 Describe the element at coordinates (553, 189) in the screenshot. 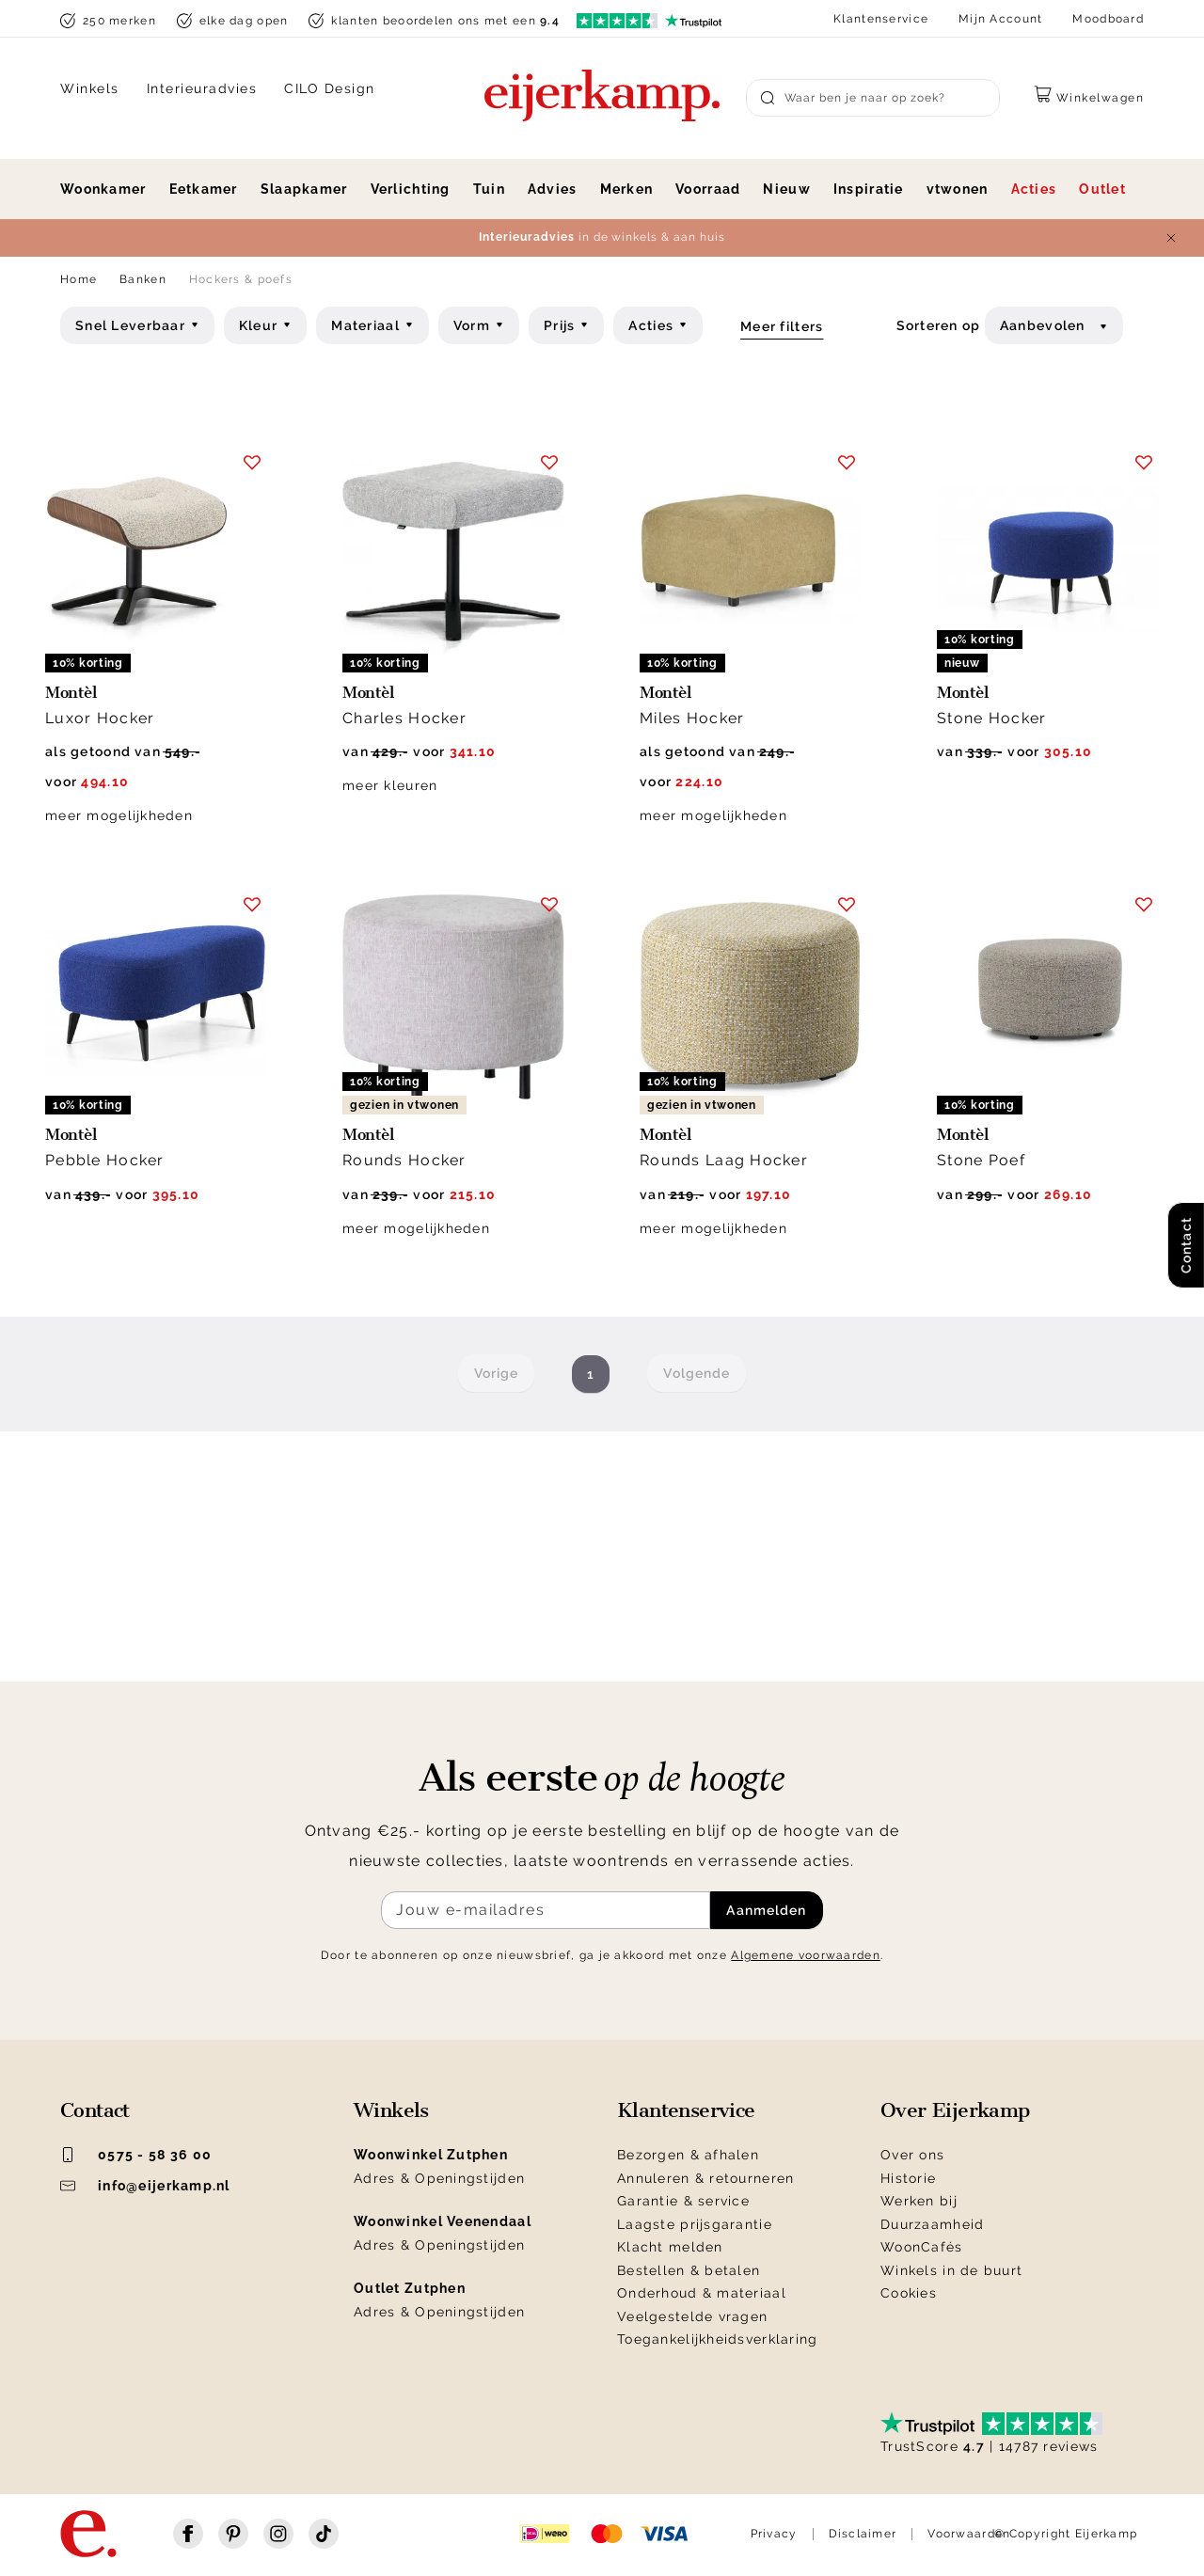

I see `Advies` at that location.